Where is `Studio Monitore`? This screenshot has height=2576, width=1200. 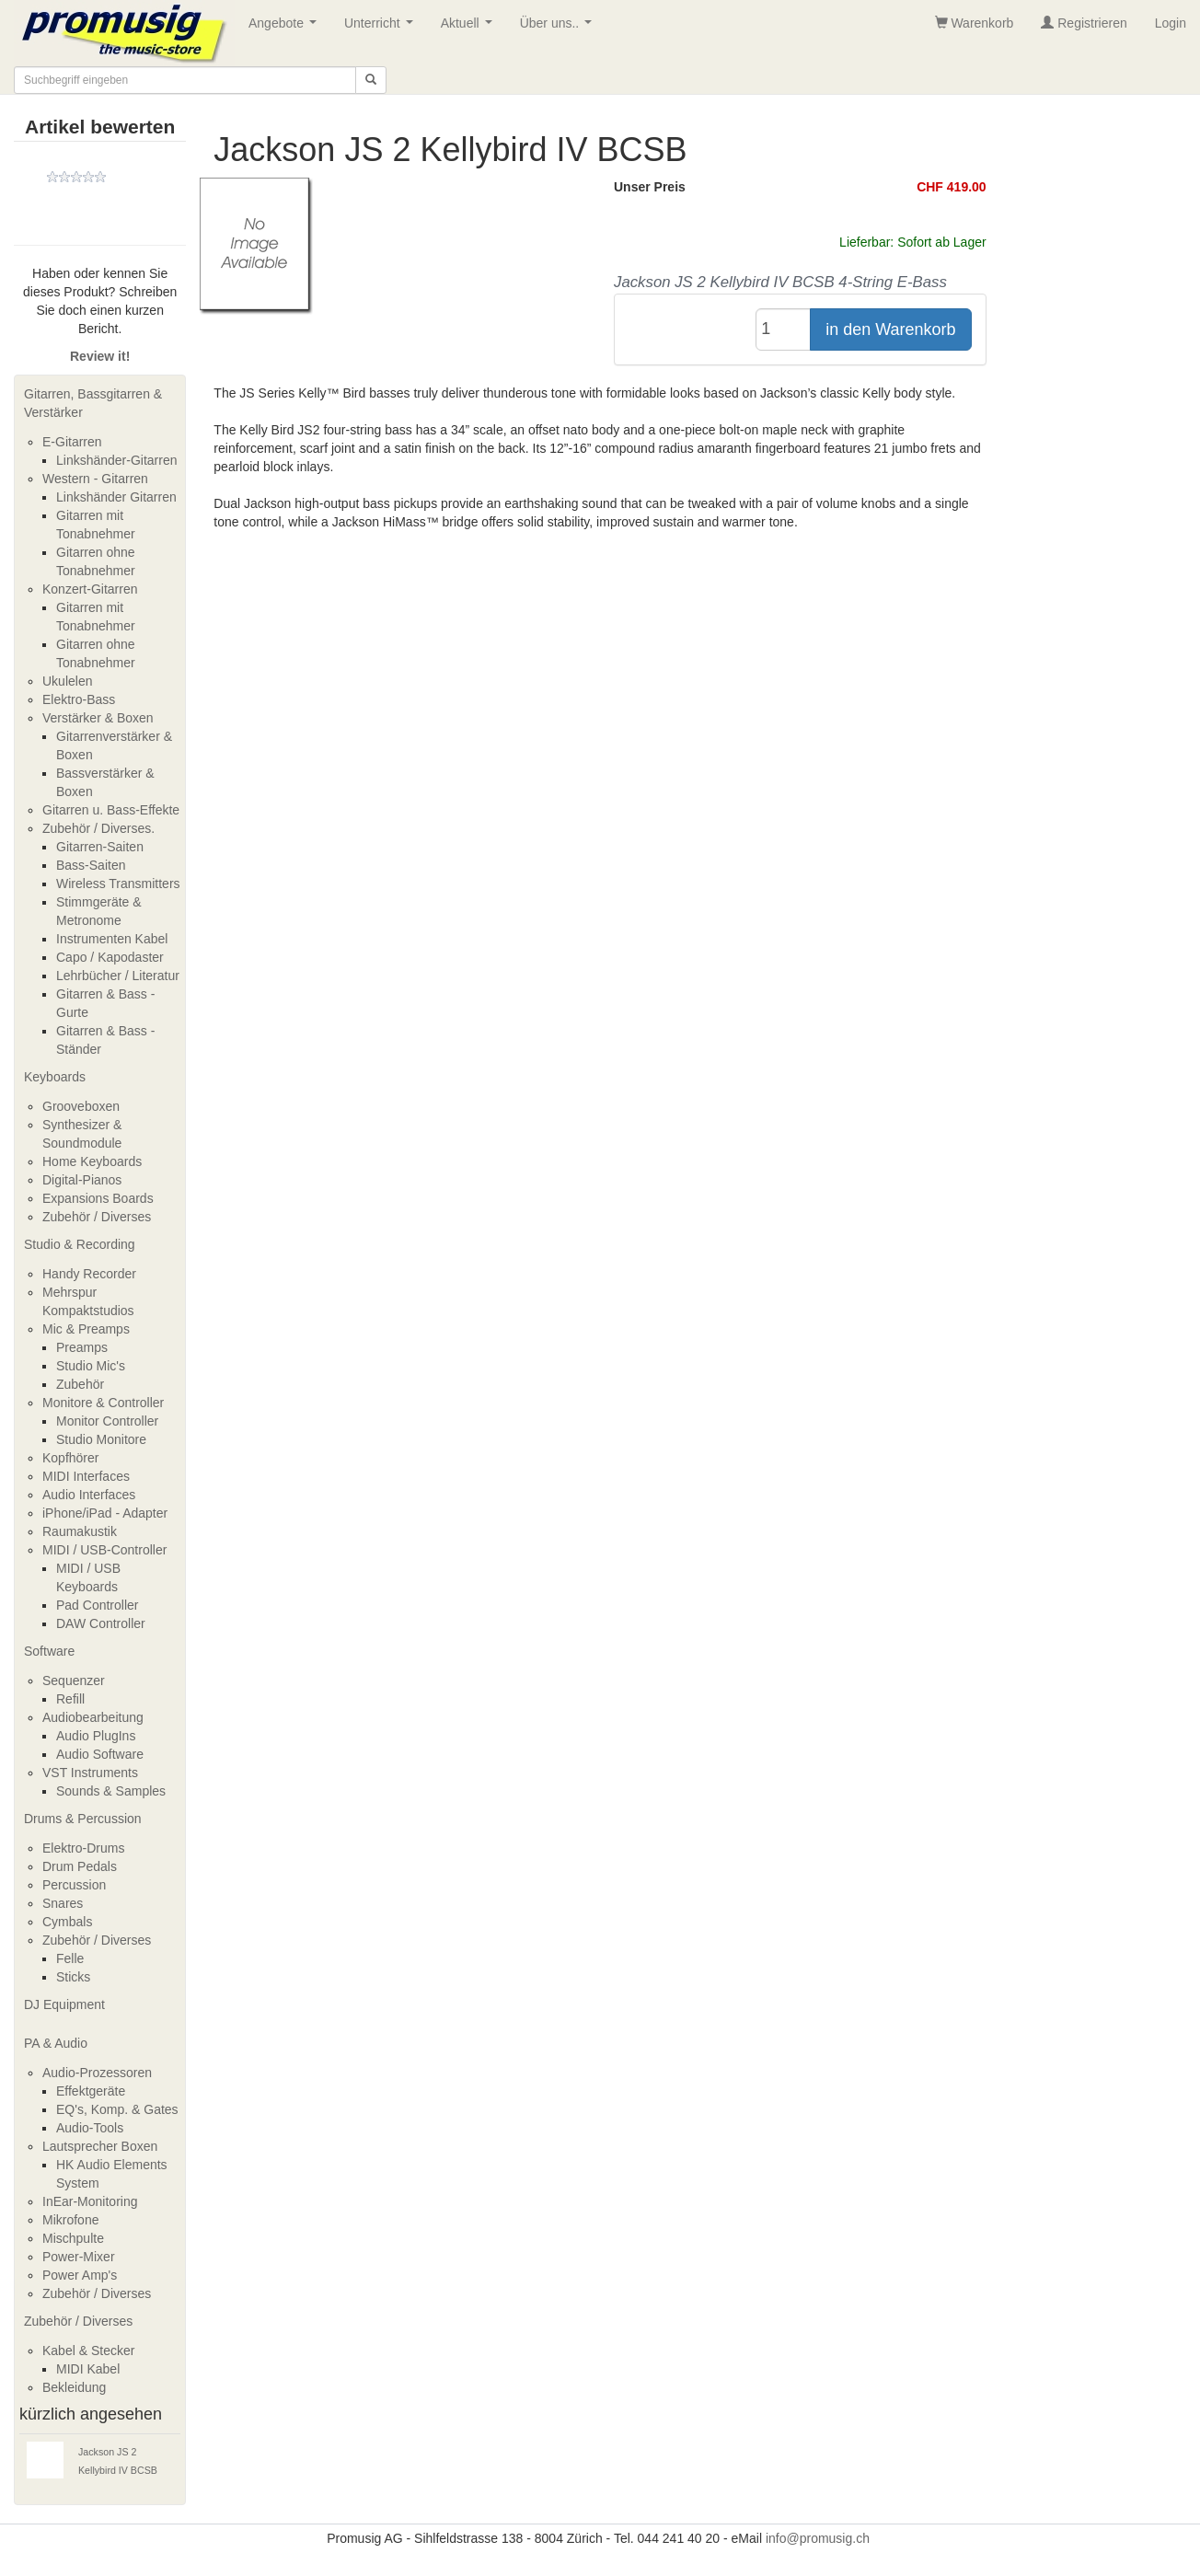 Studio Monitore is located at coordinates (101, 1439).